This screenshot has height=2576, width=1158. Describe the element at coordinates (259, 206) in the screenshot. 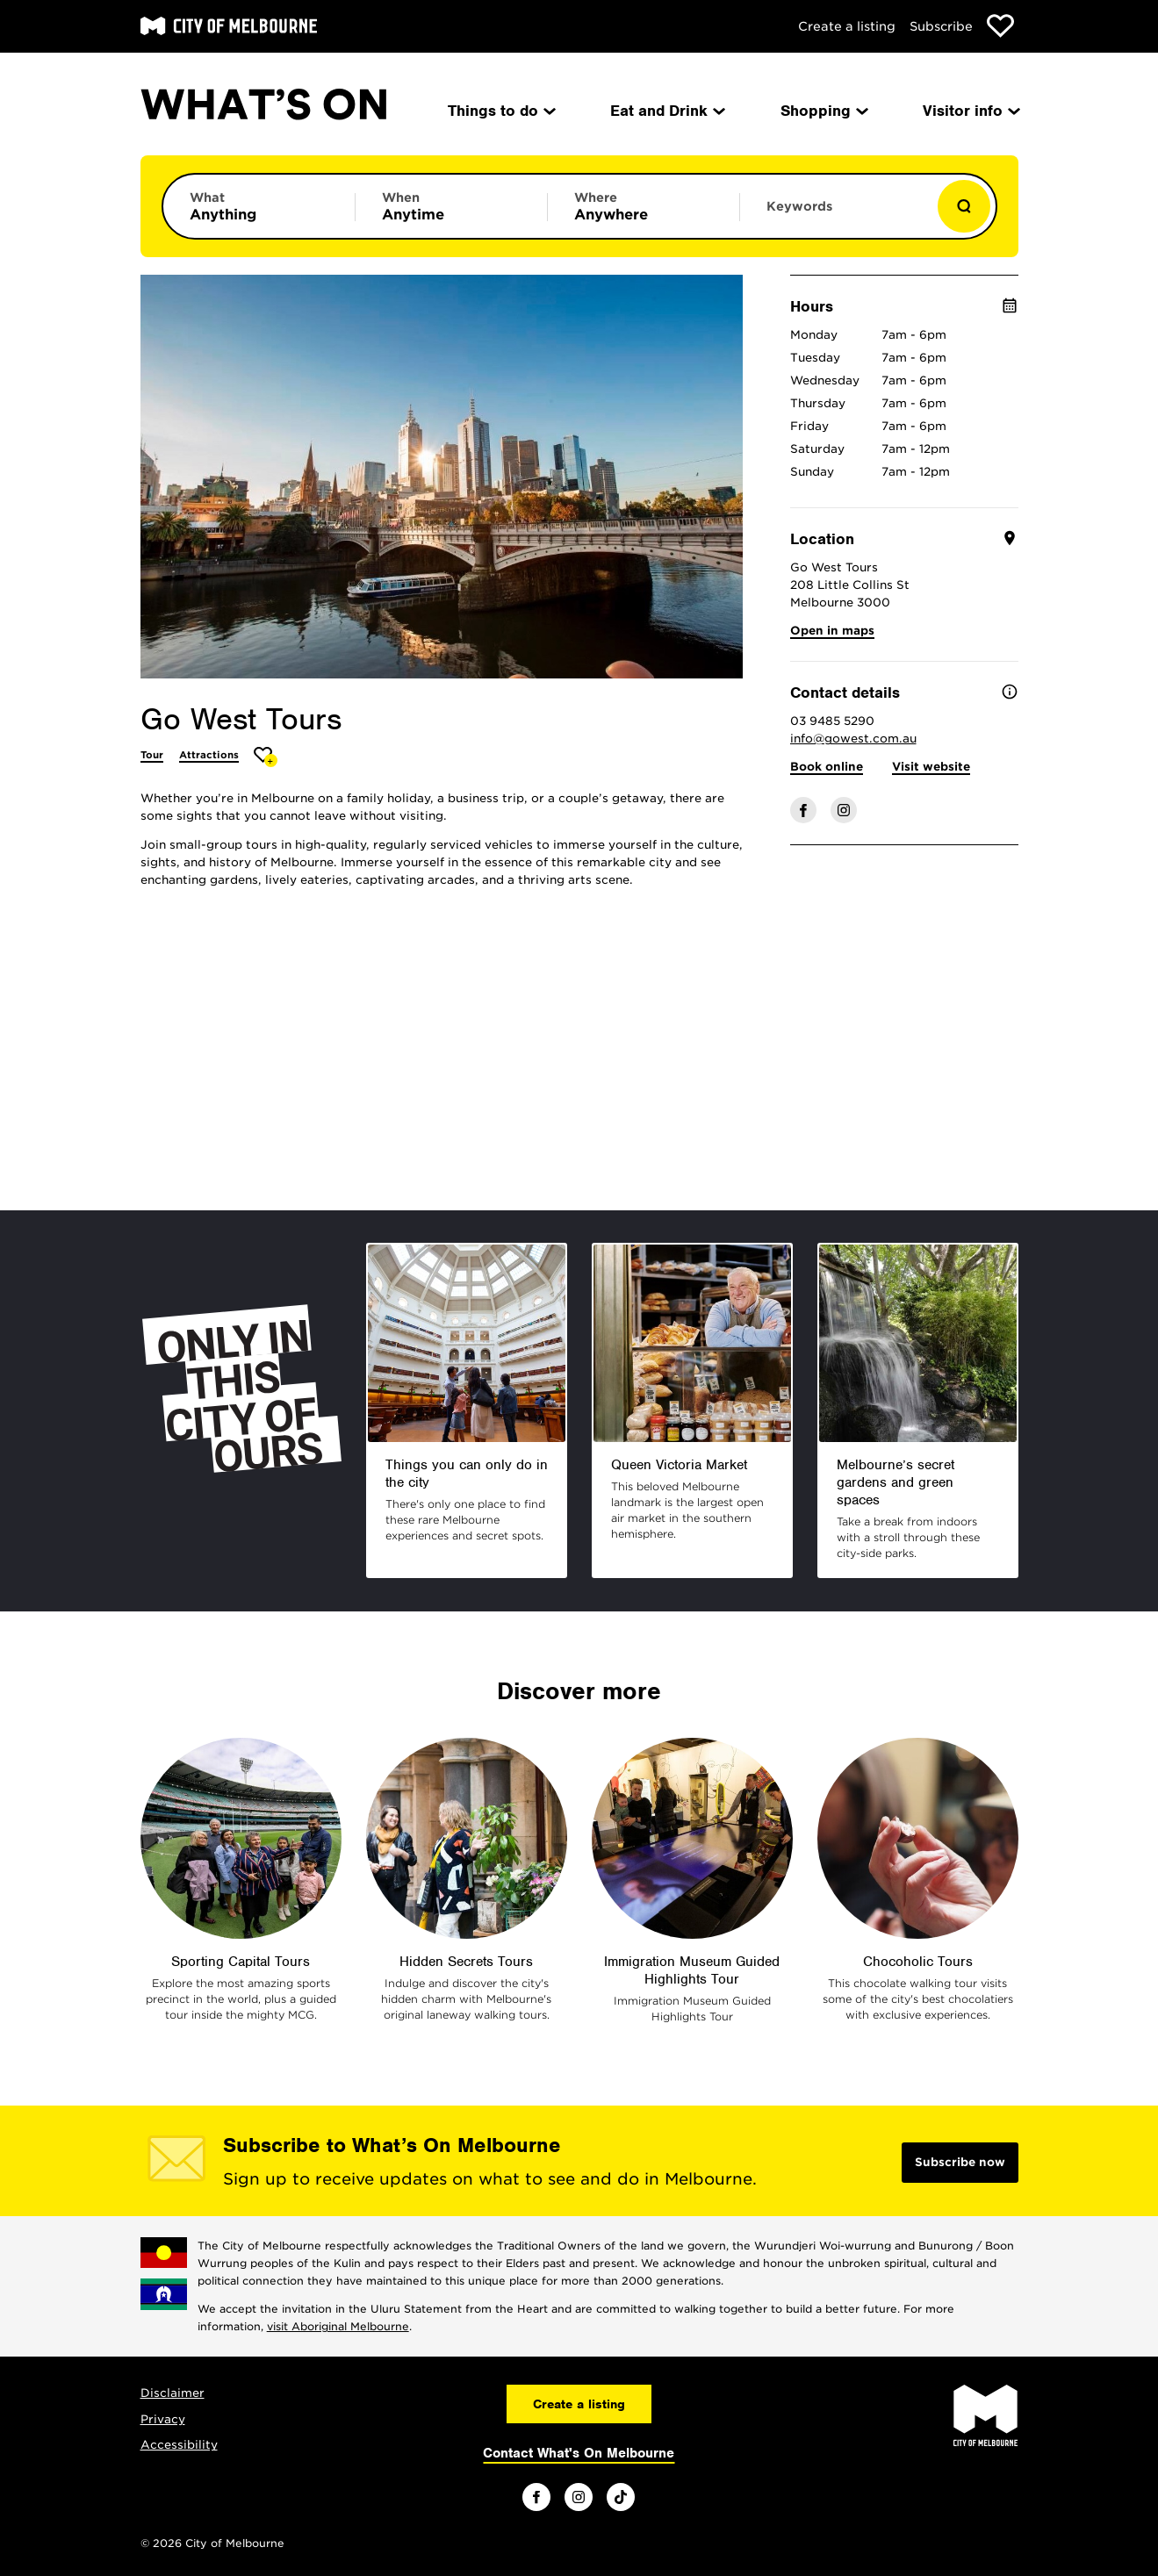

I see `[Limit results by category]` at that location.